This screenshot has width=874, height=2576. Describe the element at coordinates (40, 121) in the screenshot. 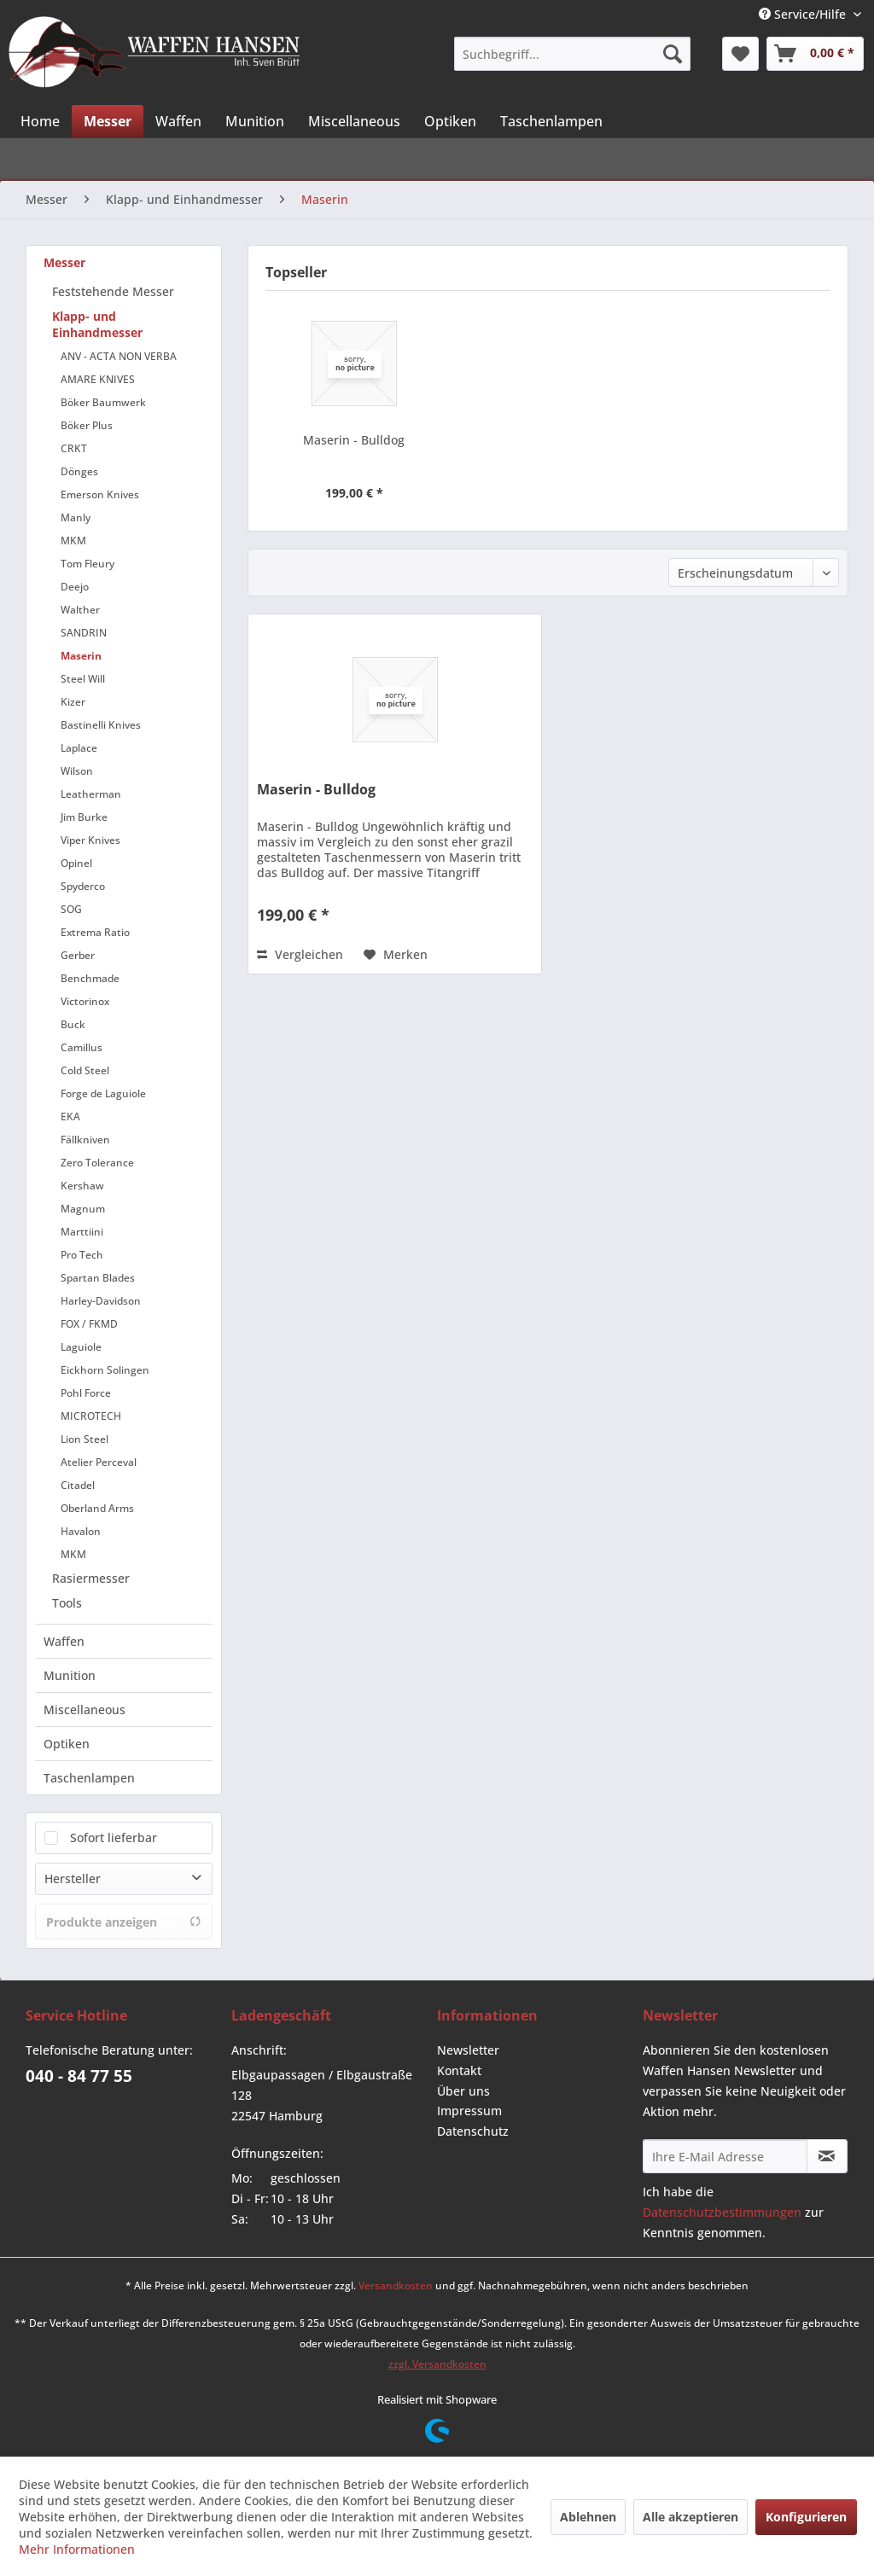

I see `[Home]` at that location.